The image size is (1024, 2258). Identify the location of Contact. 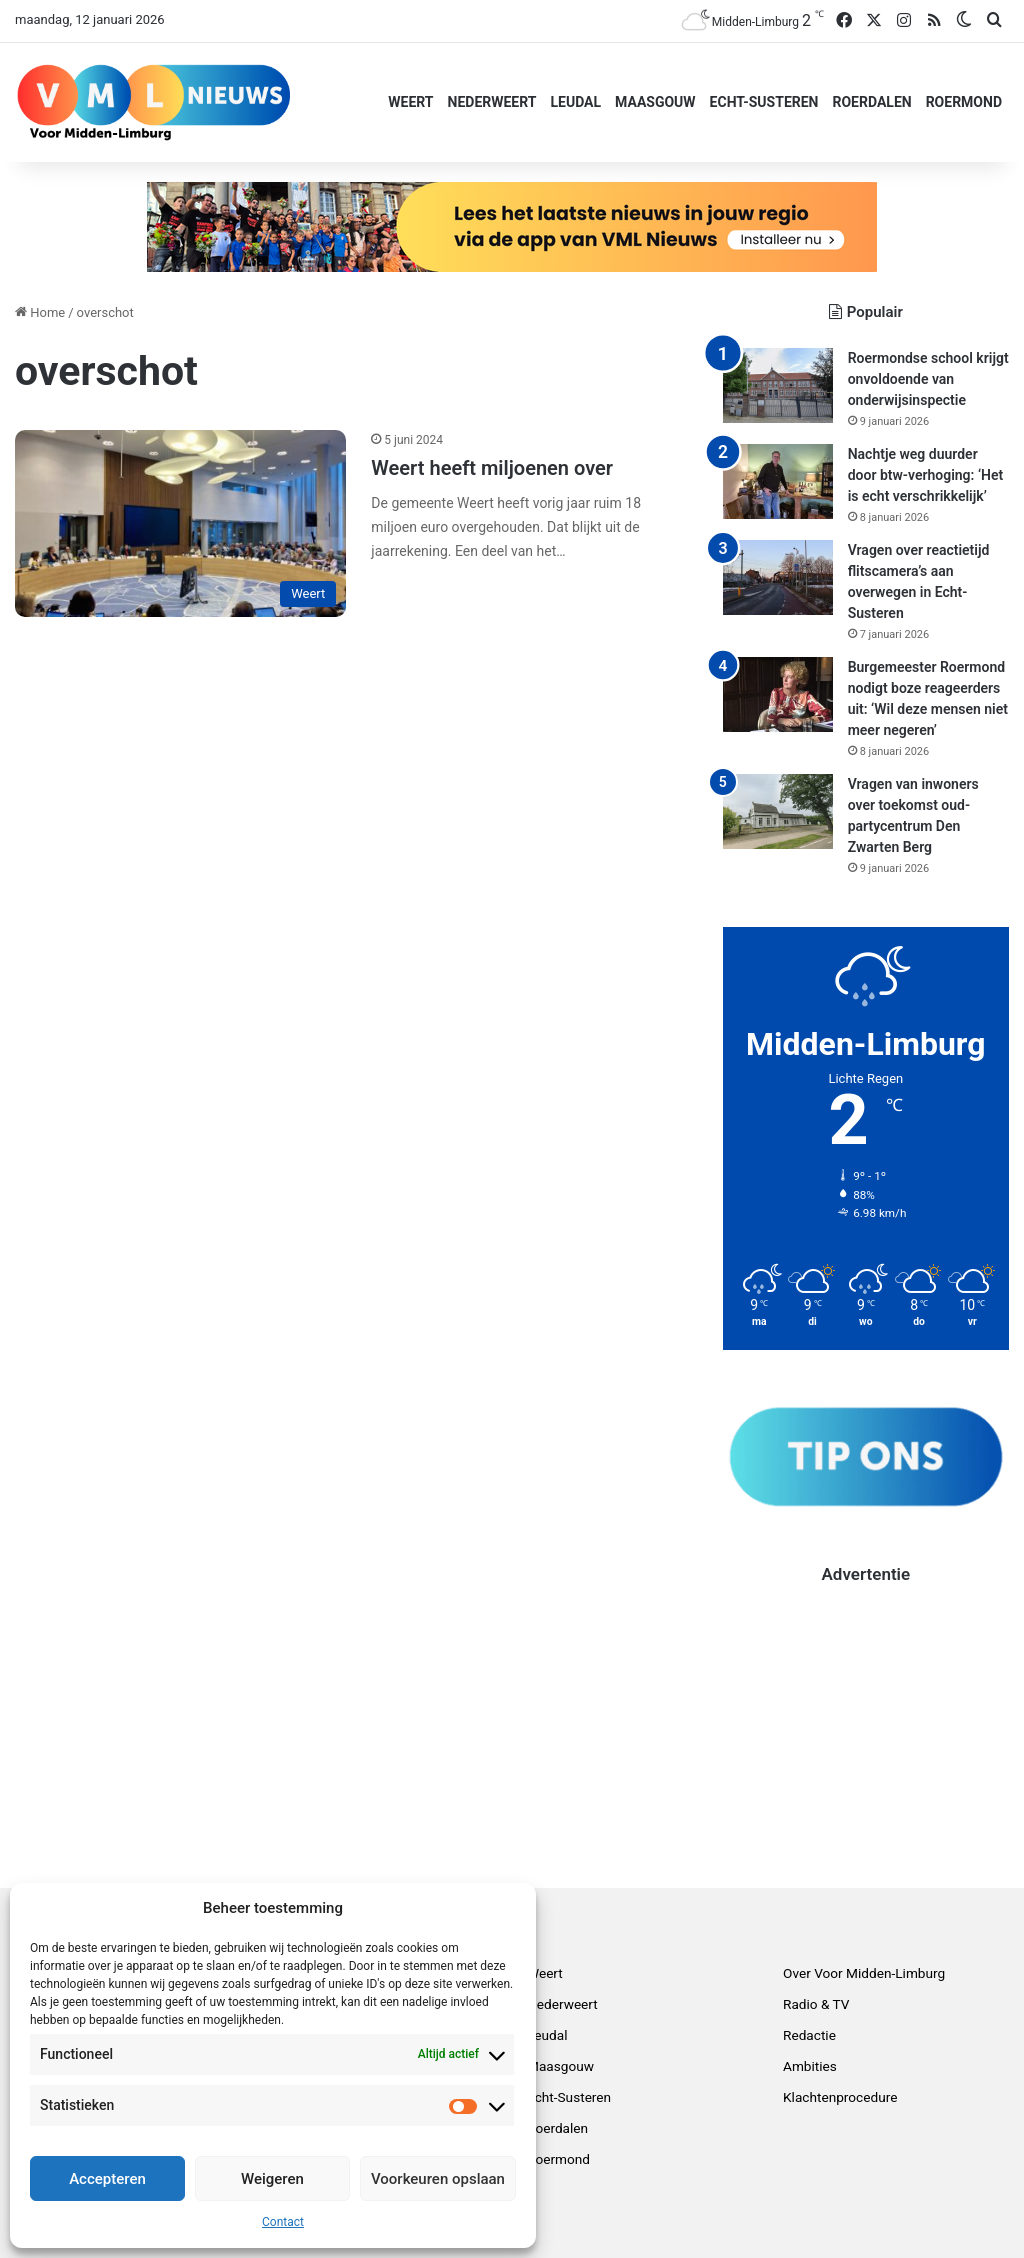
(283, 2222).